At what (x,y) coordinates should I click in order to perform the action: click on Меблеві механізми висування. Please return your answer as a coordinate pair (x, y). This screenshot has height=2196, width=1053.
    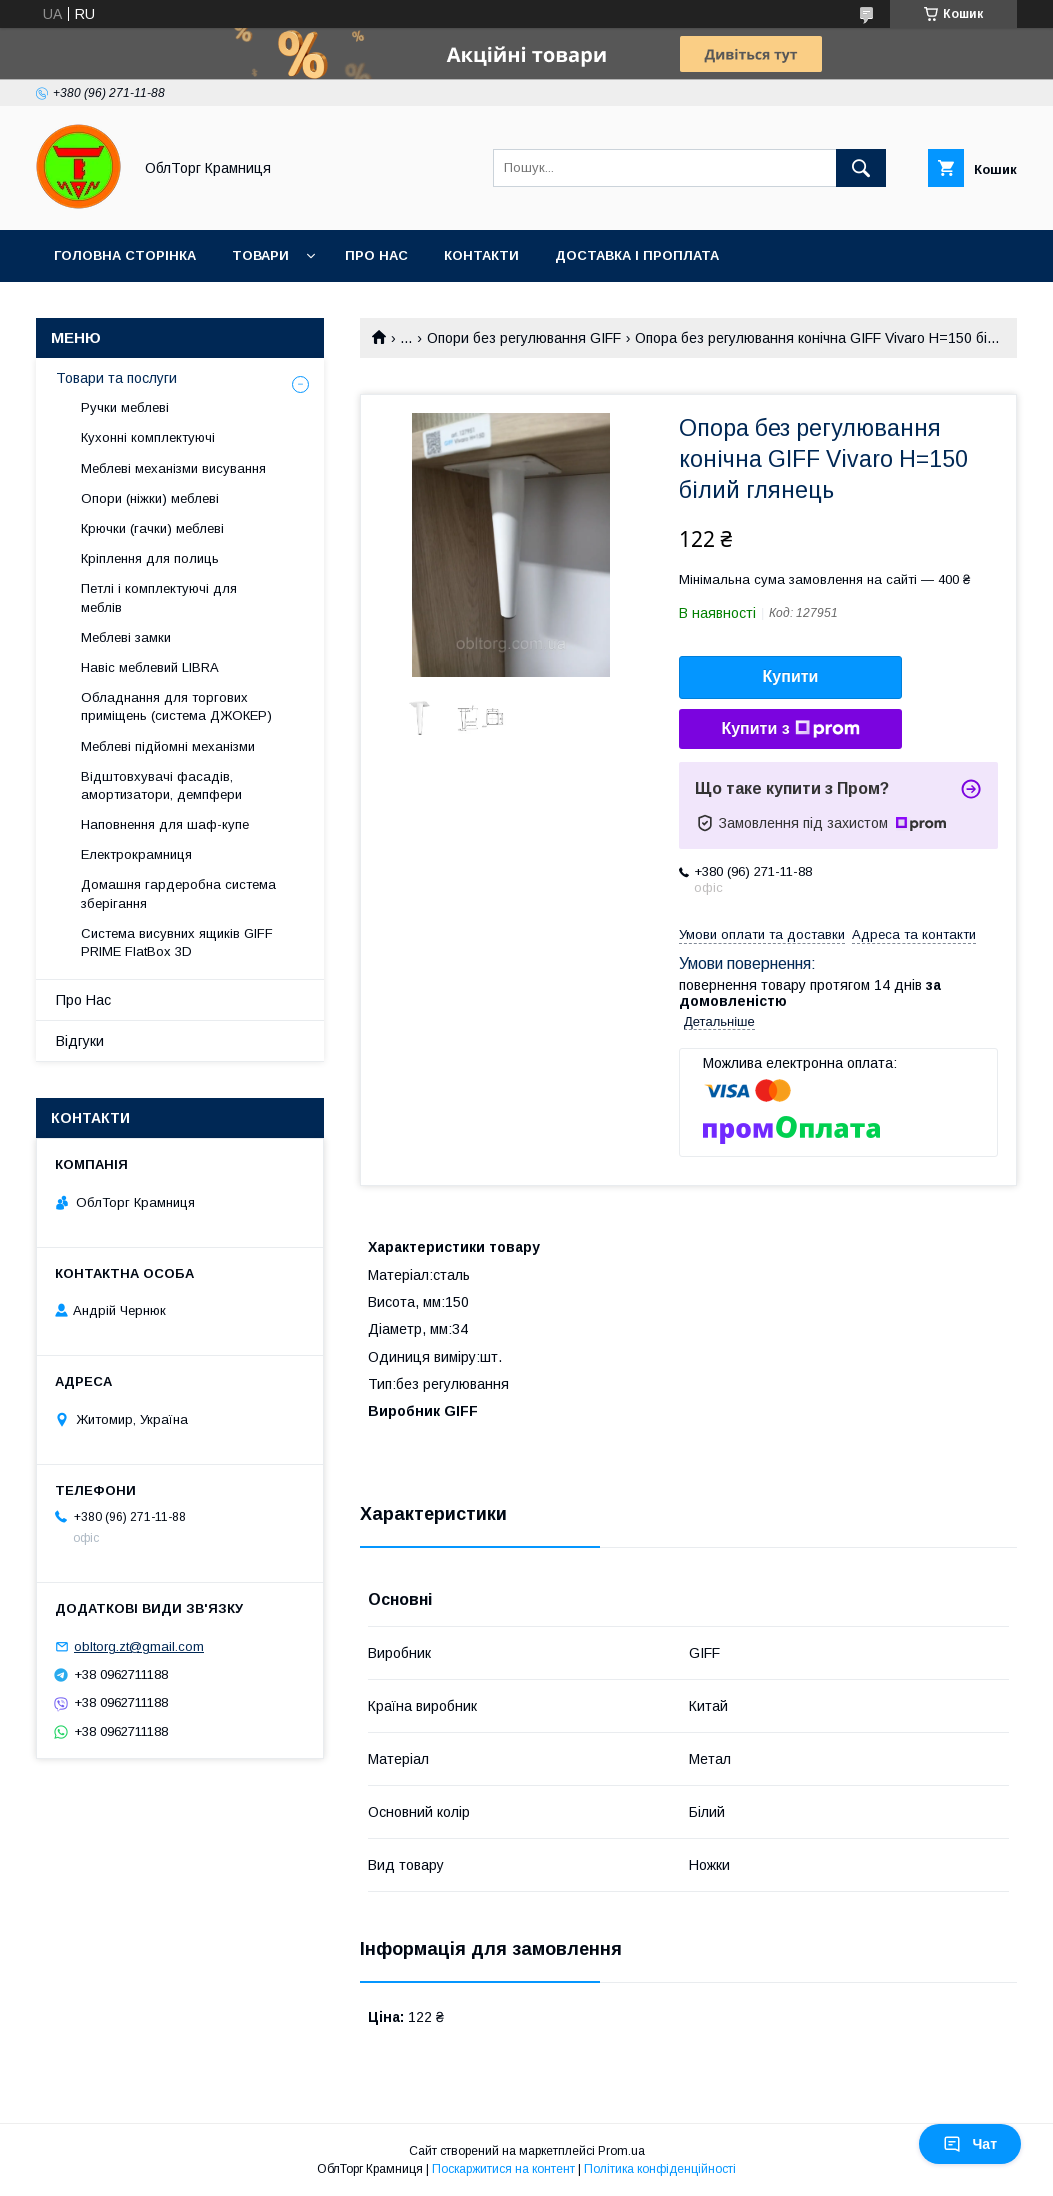
    Looking at the image, I should click on (173, 468).